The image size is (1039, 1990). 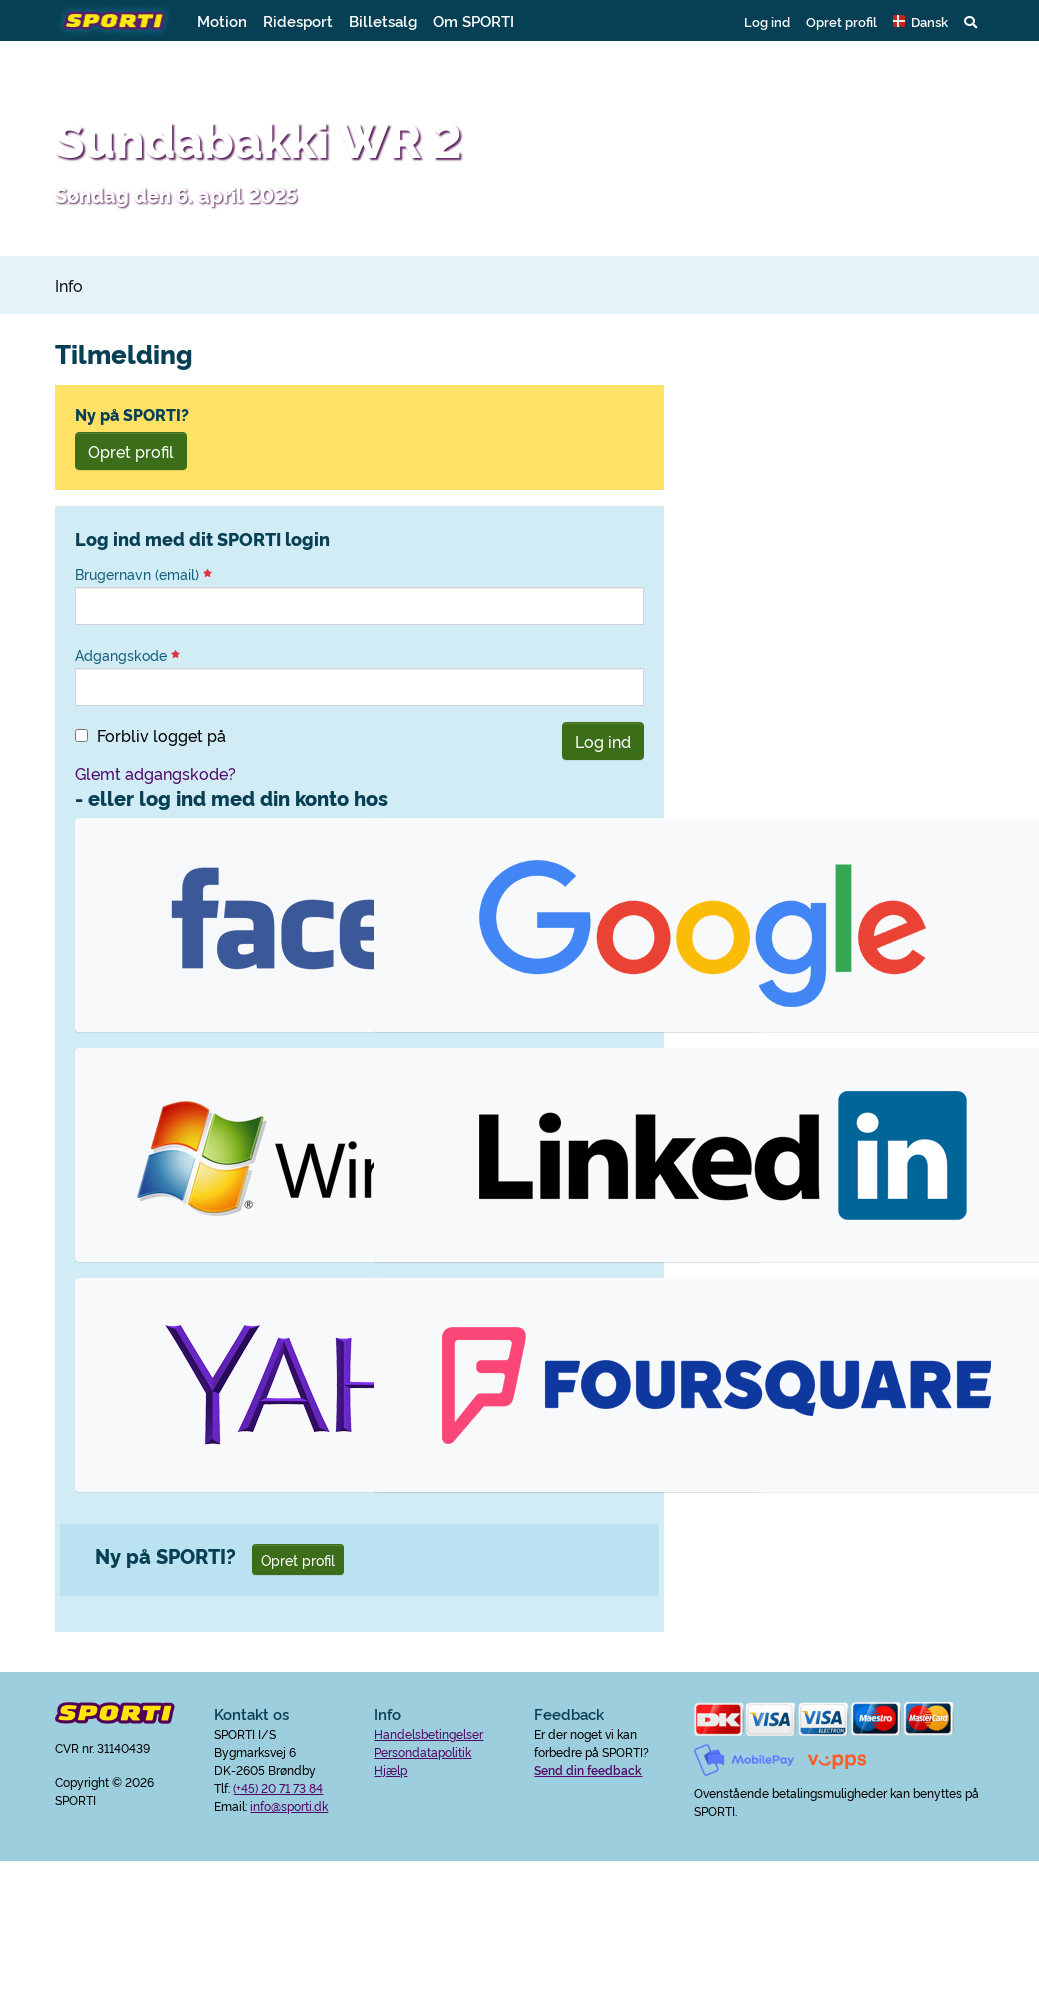 I want to click on Glemt adgangskode?, so click(x=155, y=773).